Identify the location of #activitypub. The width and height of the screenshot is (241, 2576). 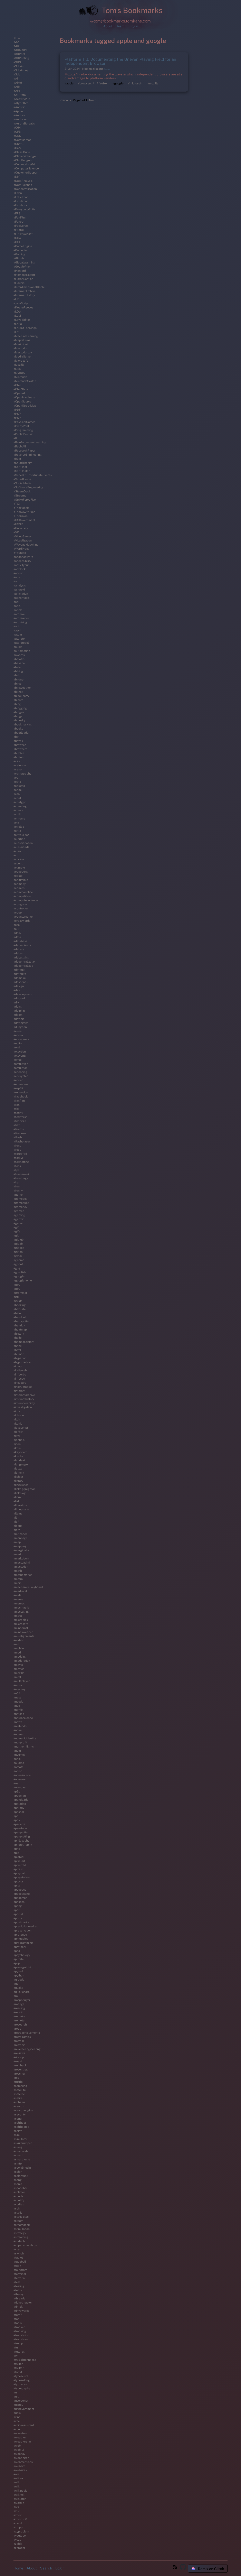
(21, 565).